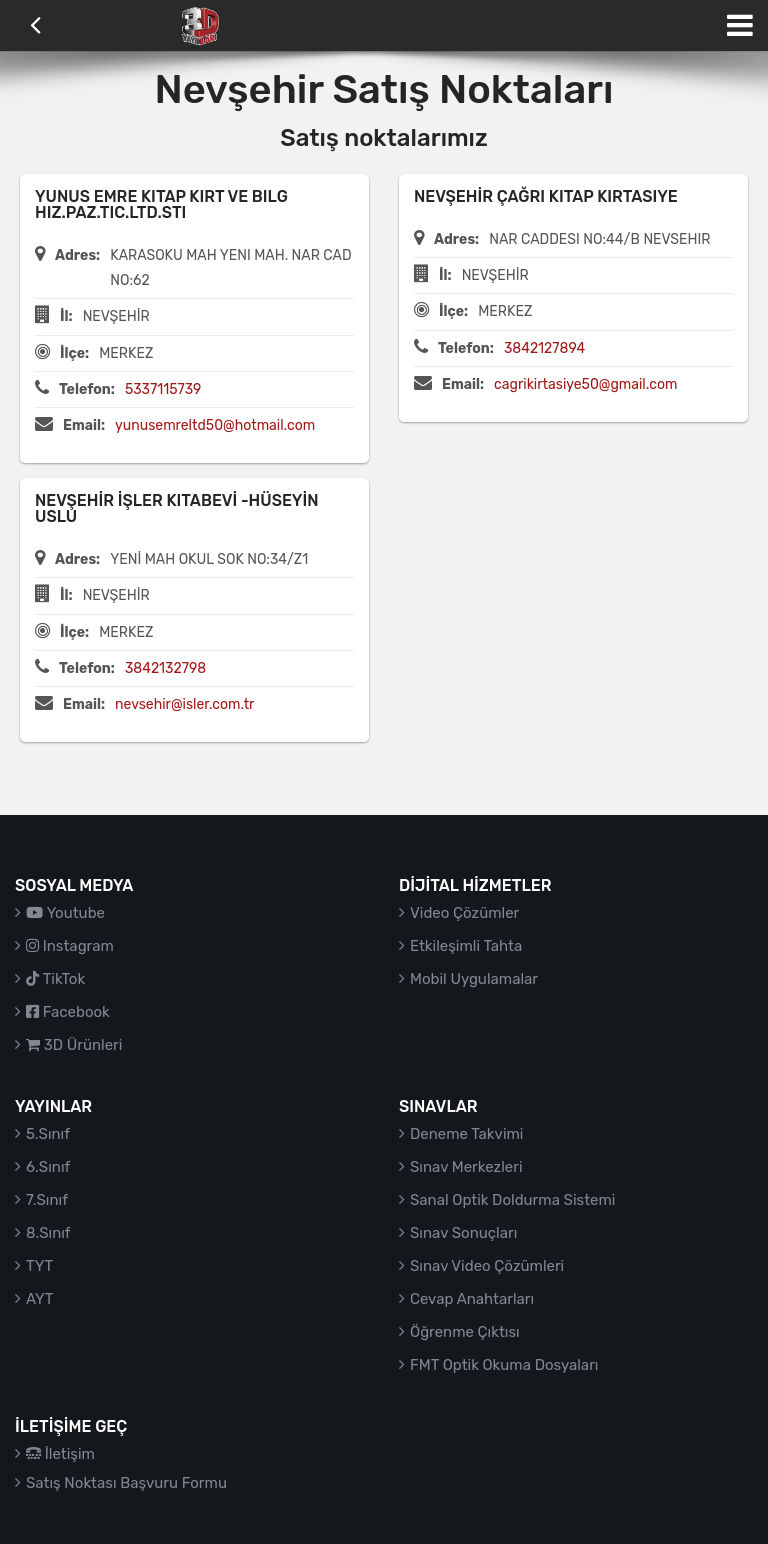 The image size is (768, 1544). What do you see at coordinates (464, 913) in the screenshot?
I see `Video Çözümler` at bounding box center [464, 913].